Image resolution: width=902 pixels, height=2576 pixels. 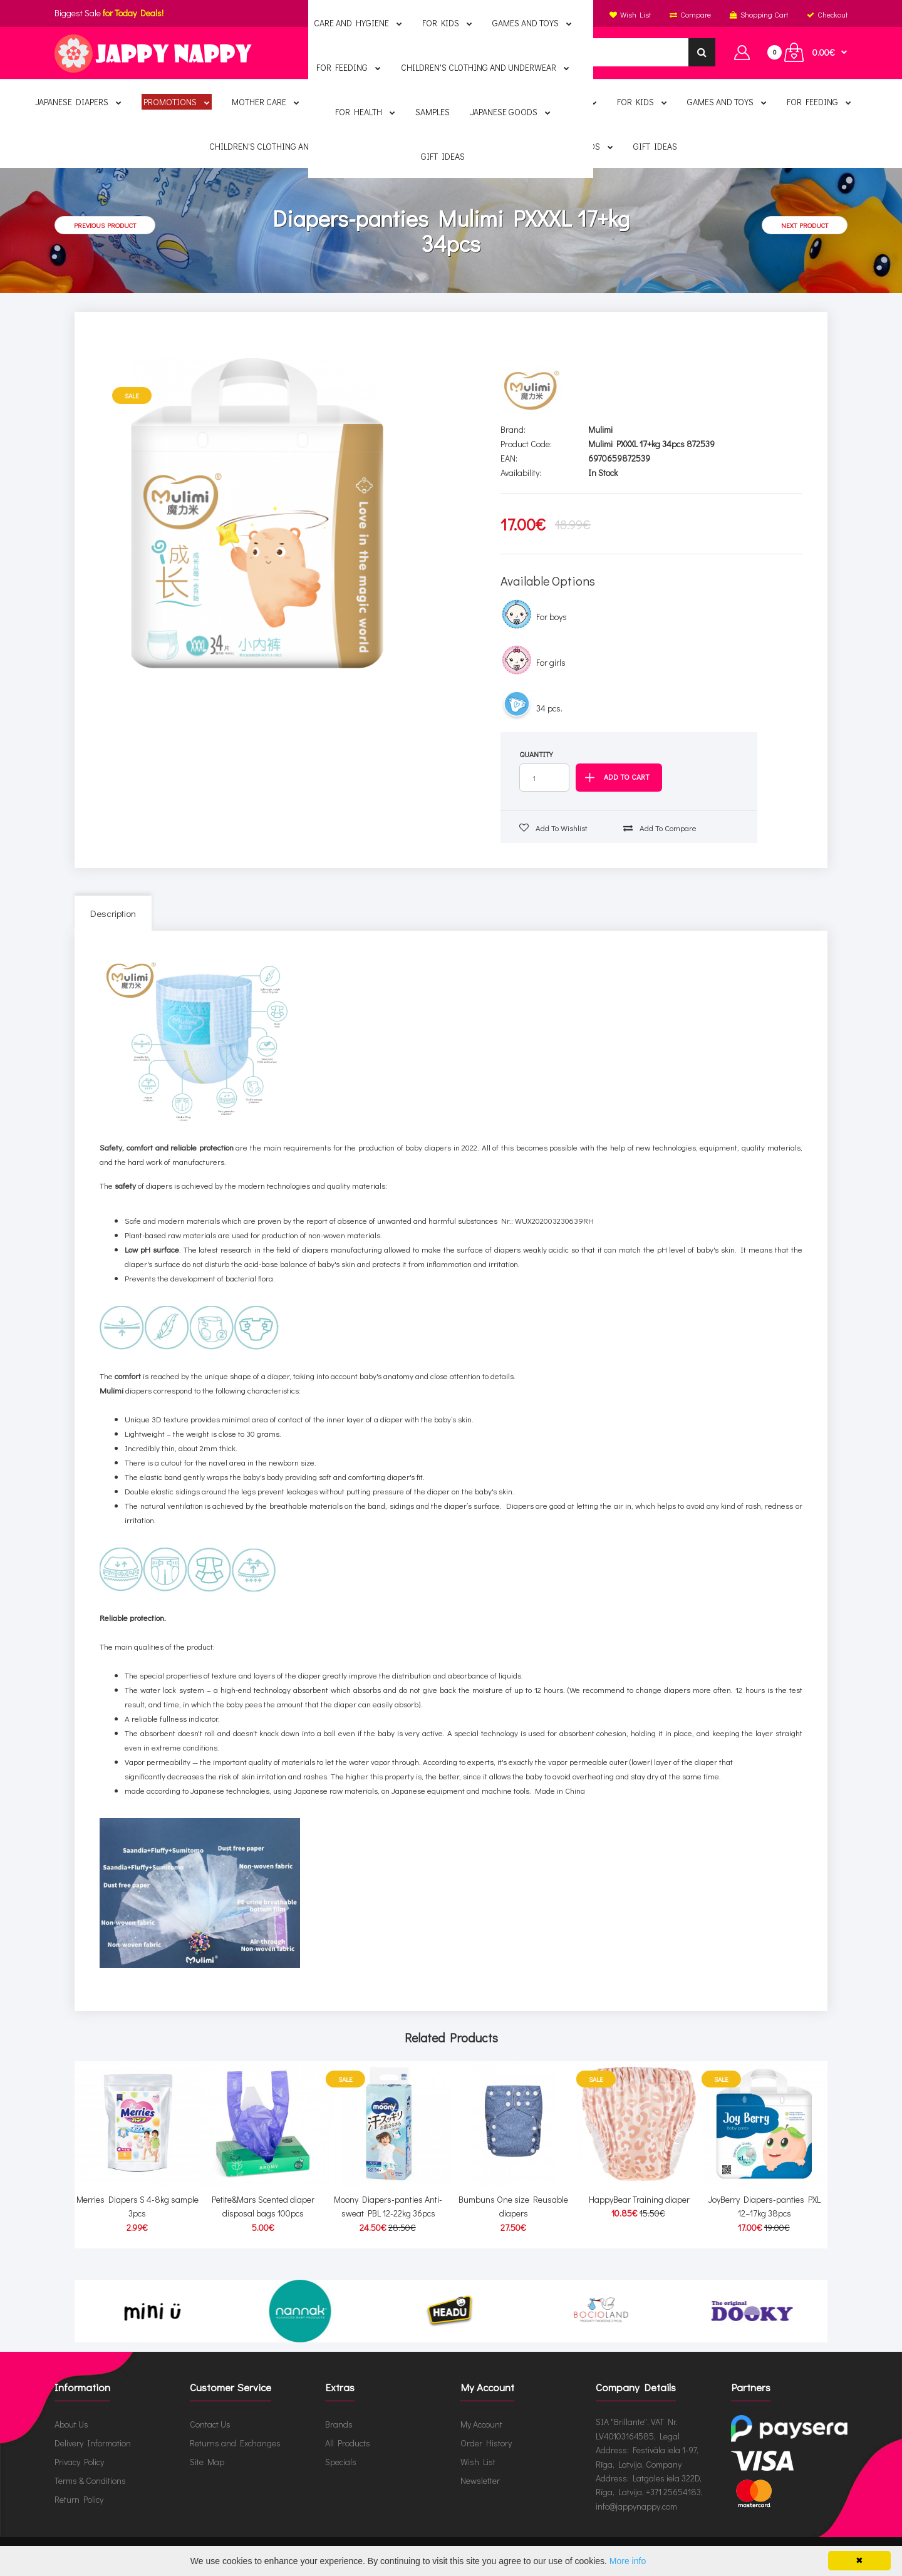 What do you see at coordinates (210, 2424) in the screenshot?
I see `Contact Us` at bounding box center [210, 2424].